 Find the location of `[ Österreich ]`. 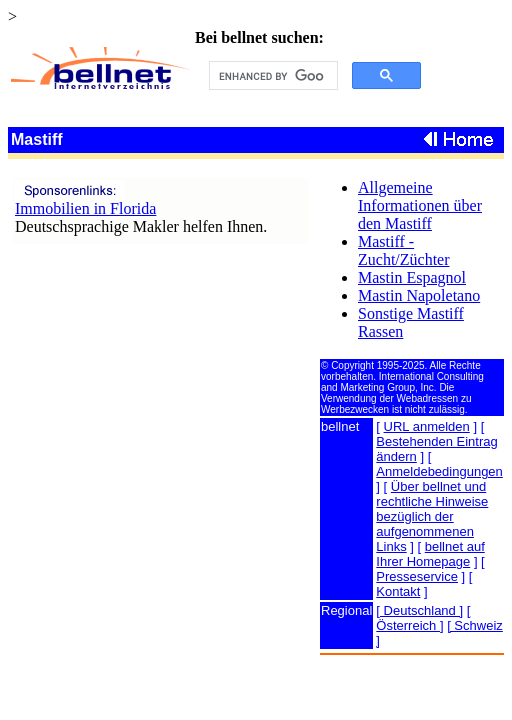

[ Österreich ] is located at coordinates (423, 618).